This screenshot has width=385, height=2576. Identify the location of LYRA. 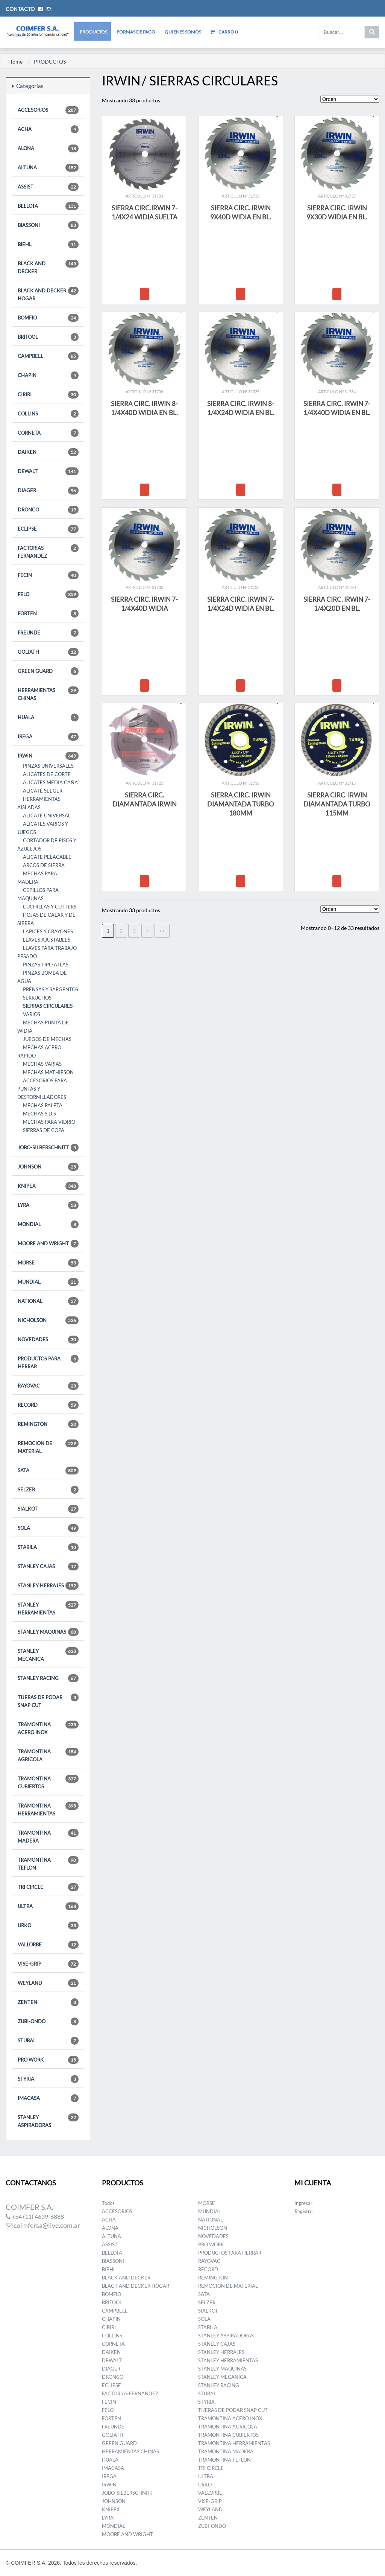
(48, 1205).